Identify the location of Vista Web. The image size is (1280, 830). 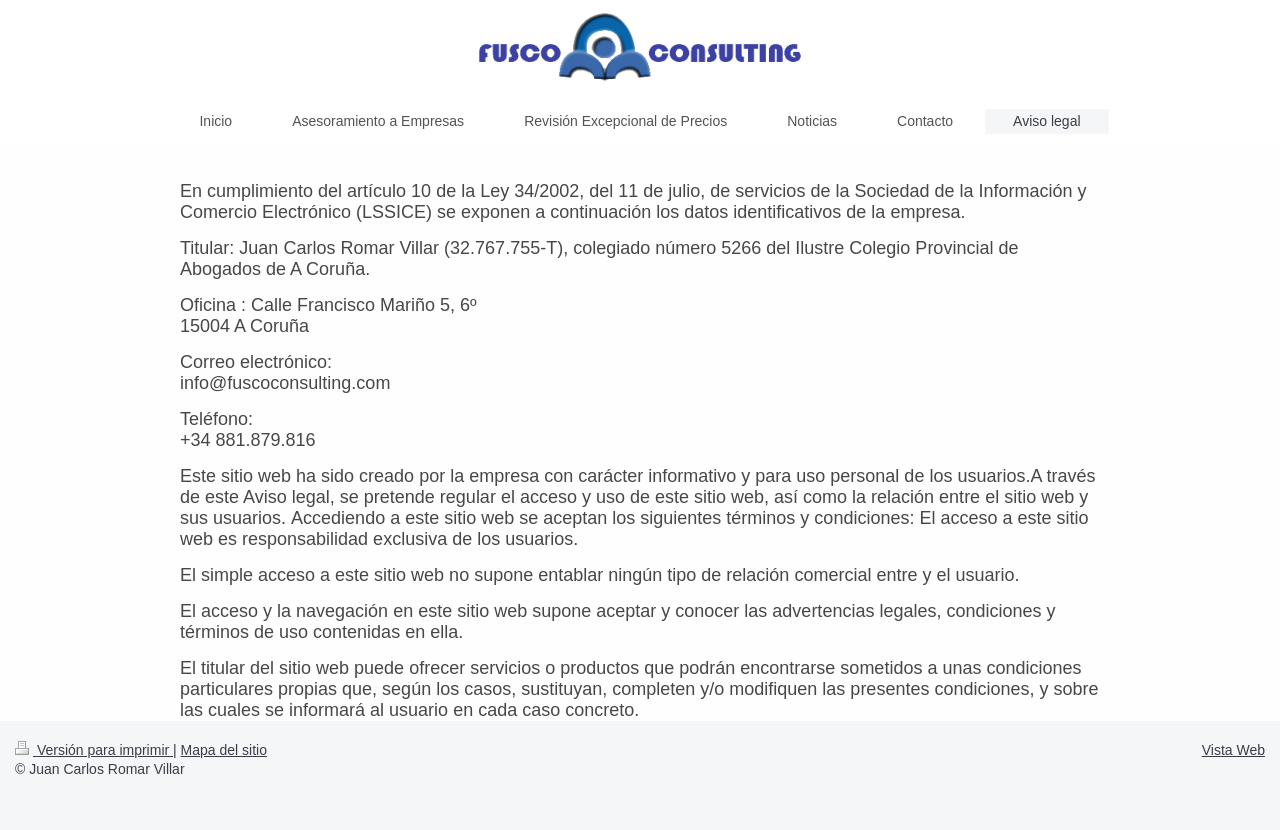
(1233, 750).